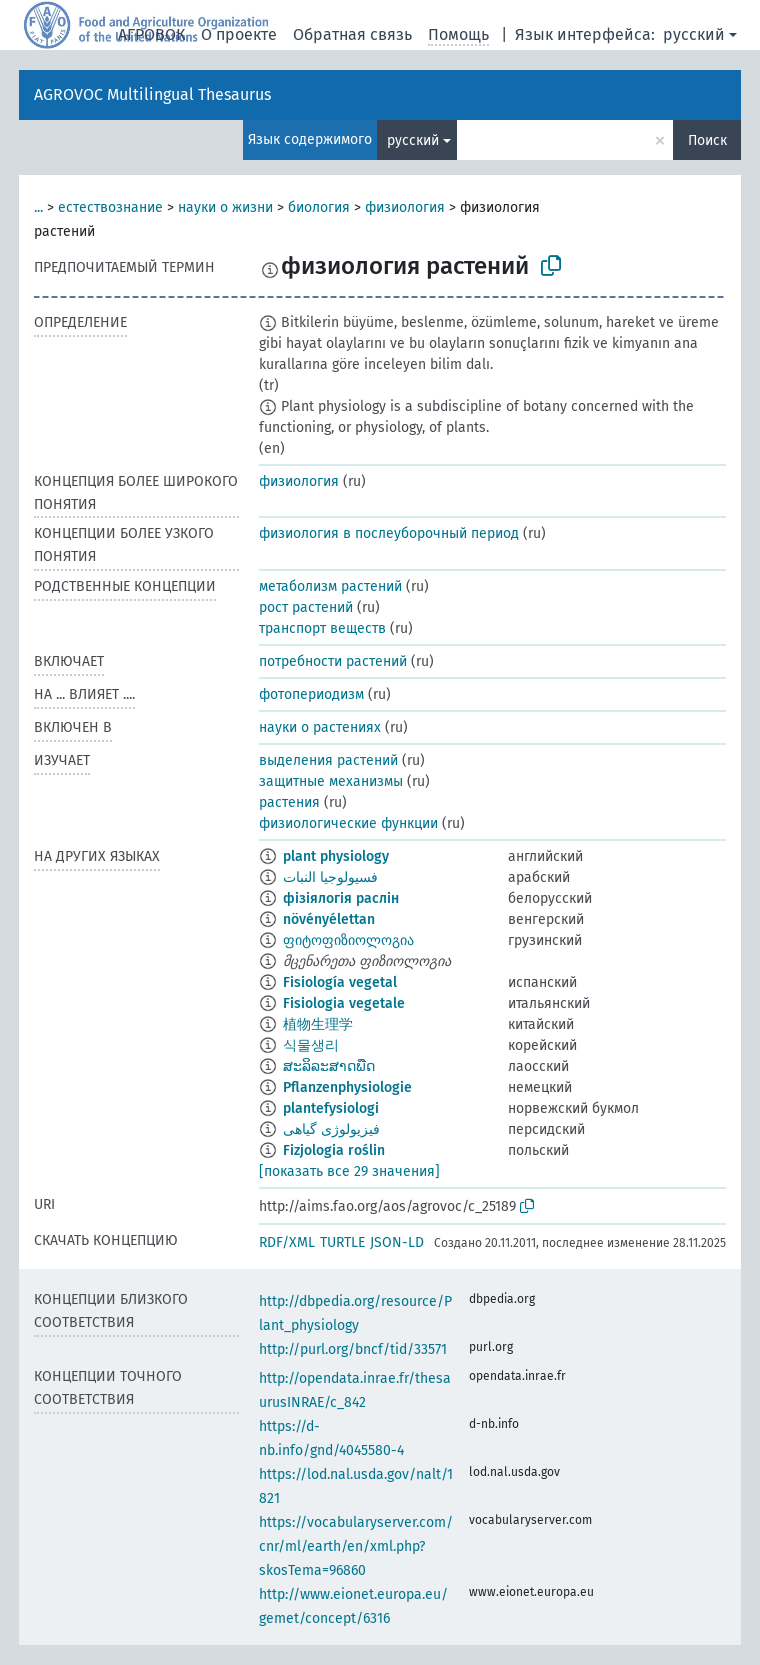  What do you see at coordinates (694, 34) in the screenshot?
I see `русский` at bounding box center [694, 34].